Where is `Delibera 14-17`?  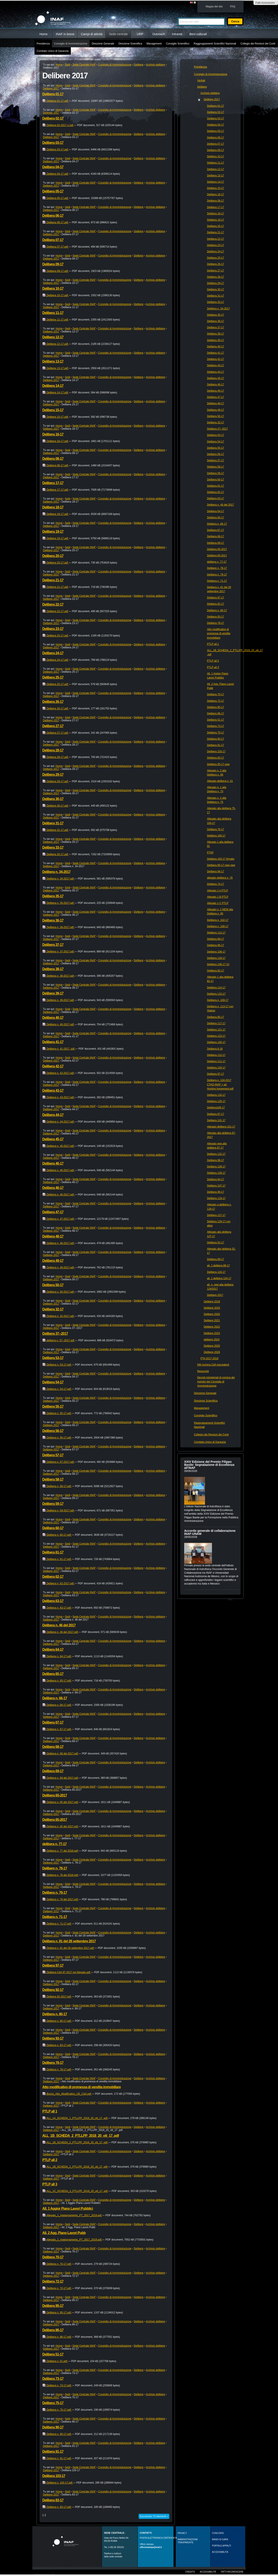 Delibera 14-17 is located at coordinates (52, 386).